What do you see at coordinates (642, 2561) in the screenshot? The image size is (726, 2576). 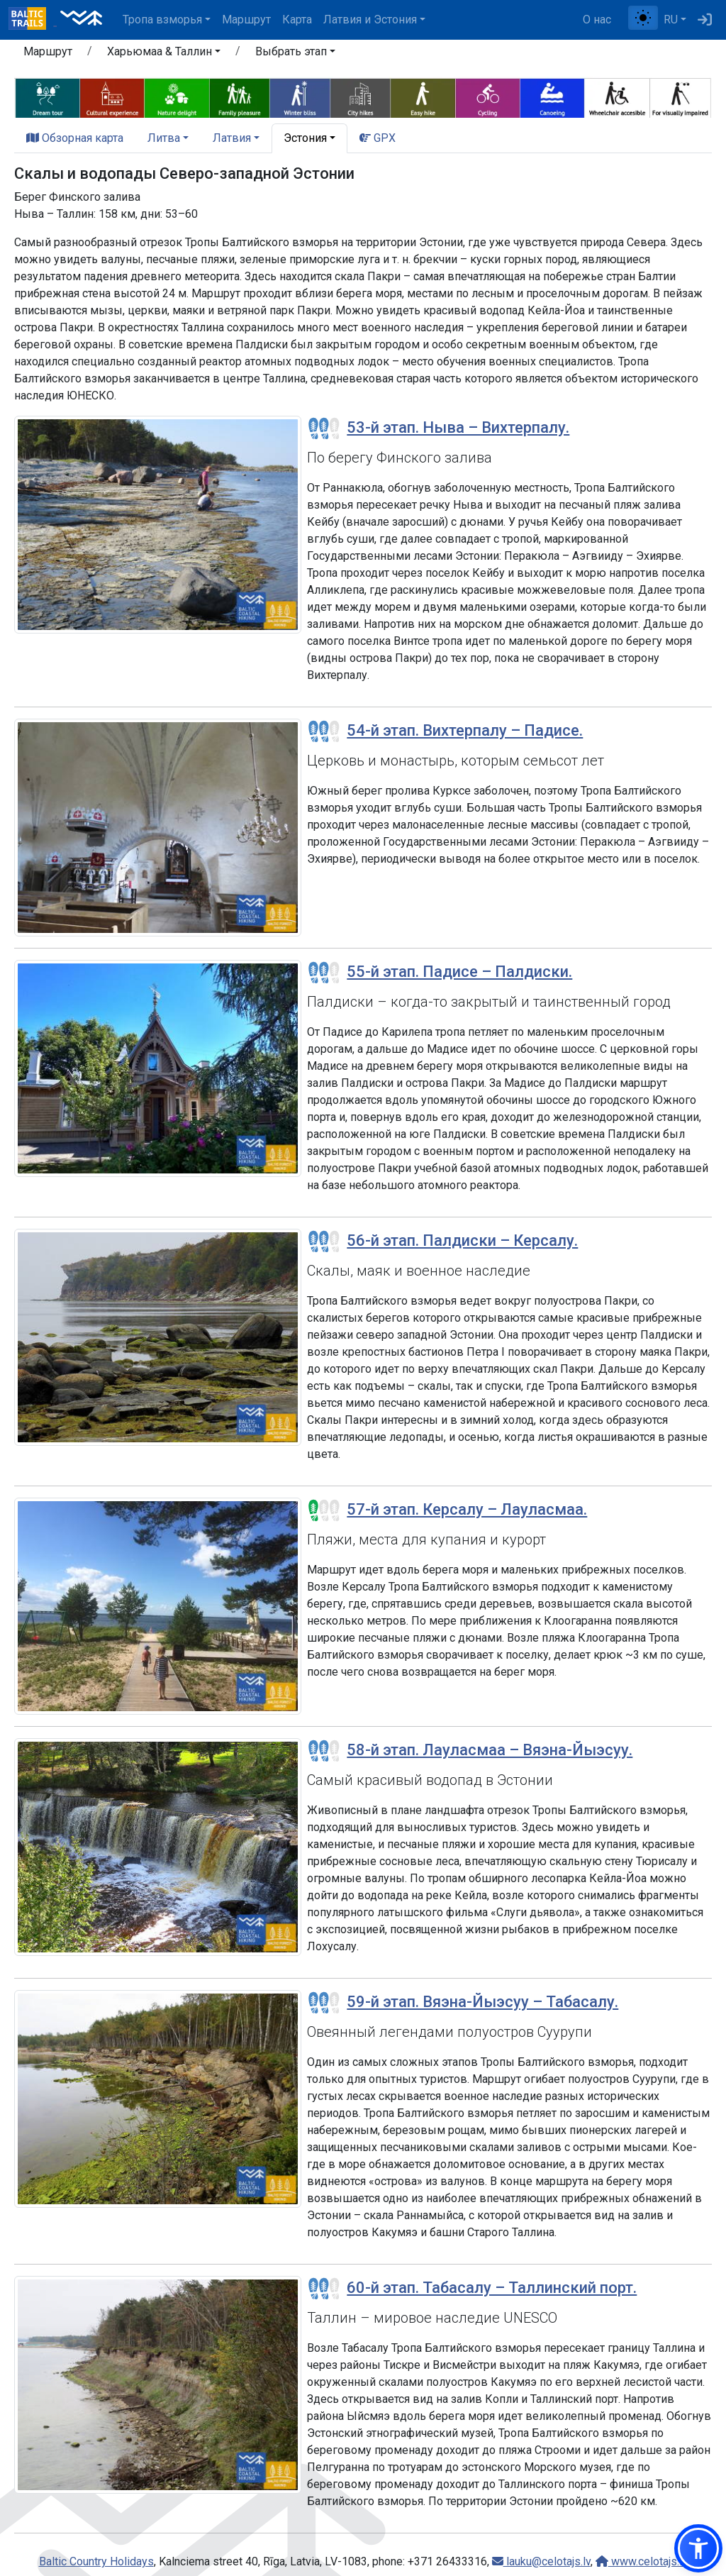 I see `www.celotajs.lv` at bounding box center [642, 2561].